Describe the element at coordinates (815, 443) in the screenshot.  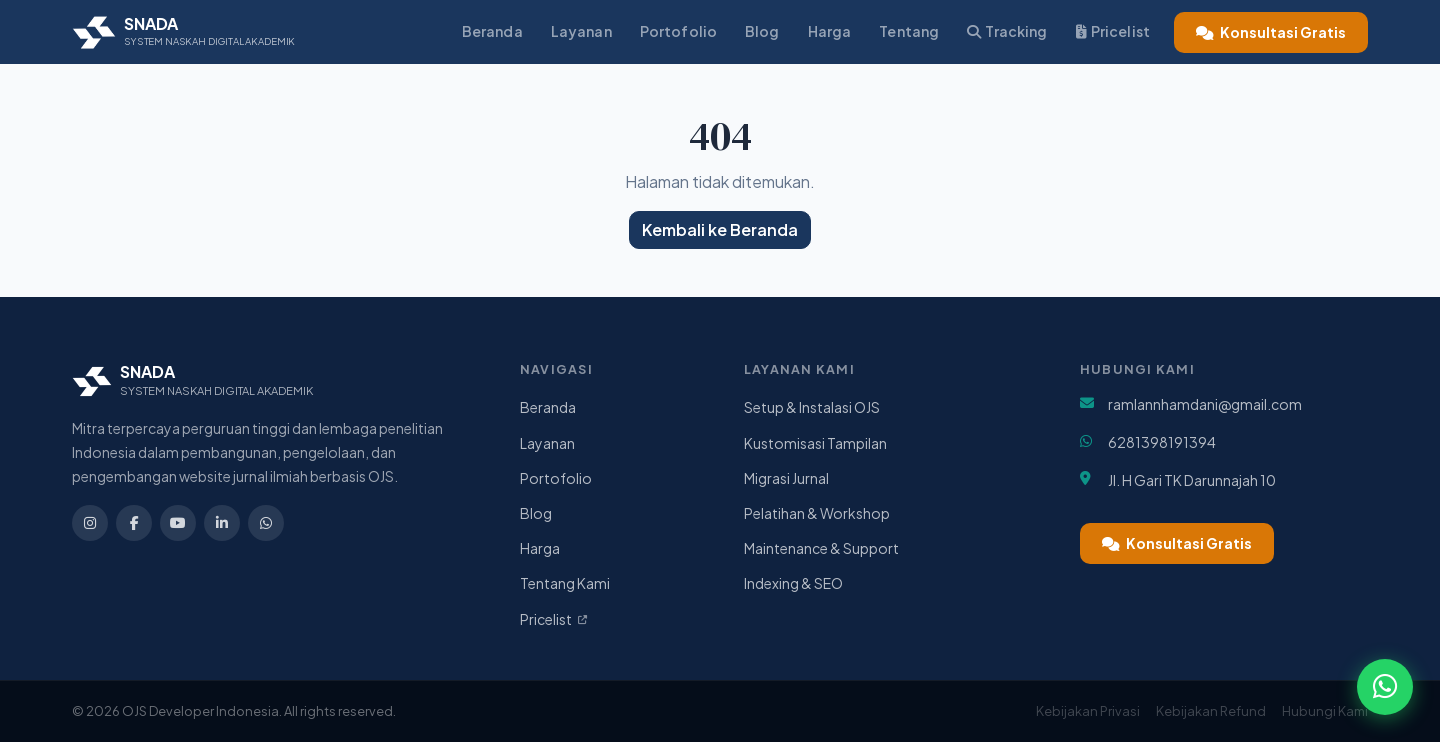
I see `Kustomisasi Tampilan` at that location.